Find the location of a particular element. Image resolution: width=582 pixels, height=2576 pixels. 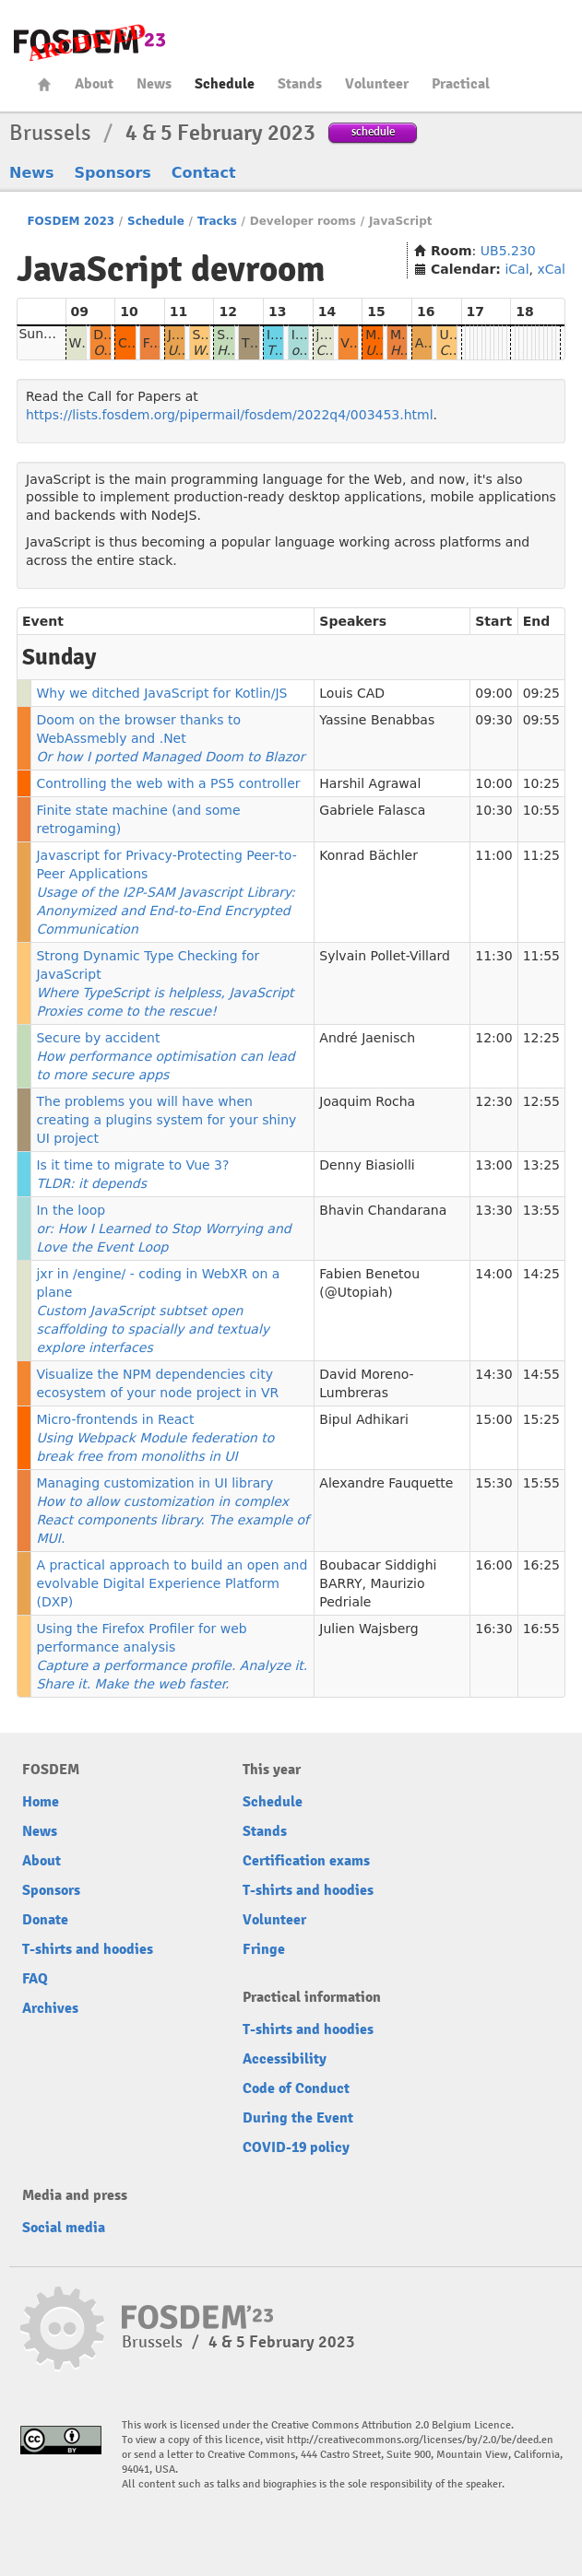

A practical approach to build an open and evolvable Digital Experience Platform (DXP) is located at coordinates (171, 1583).